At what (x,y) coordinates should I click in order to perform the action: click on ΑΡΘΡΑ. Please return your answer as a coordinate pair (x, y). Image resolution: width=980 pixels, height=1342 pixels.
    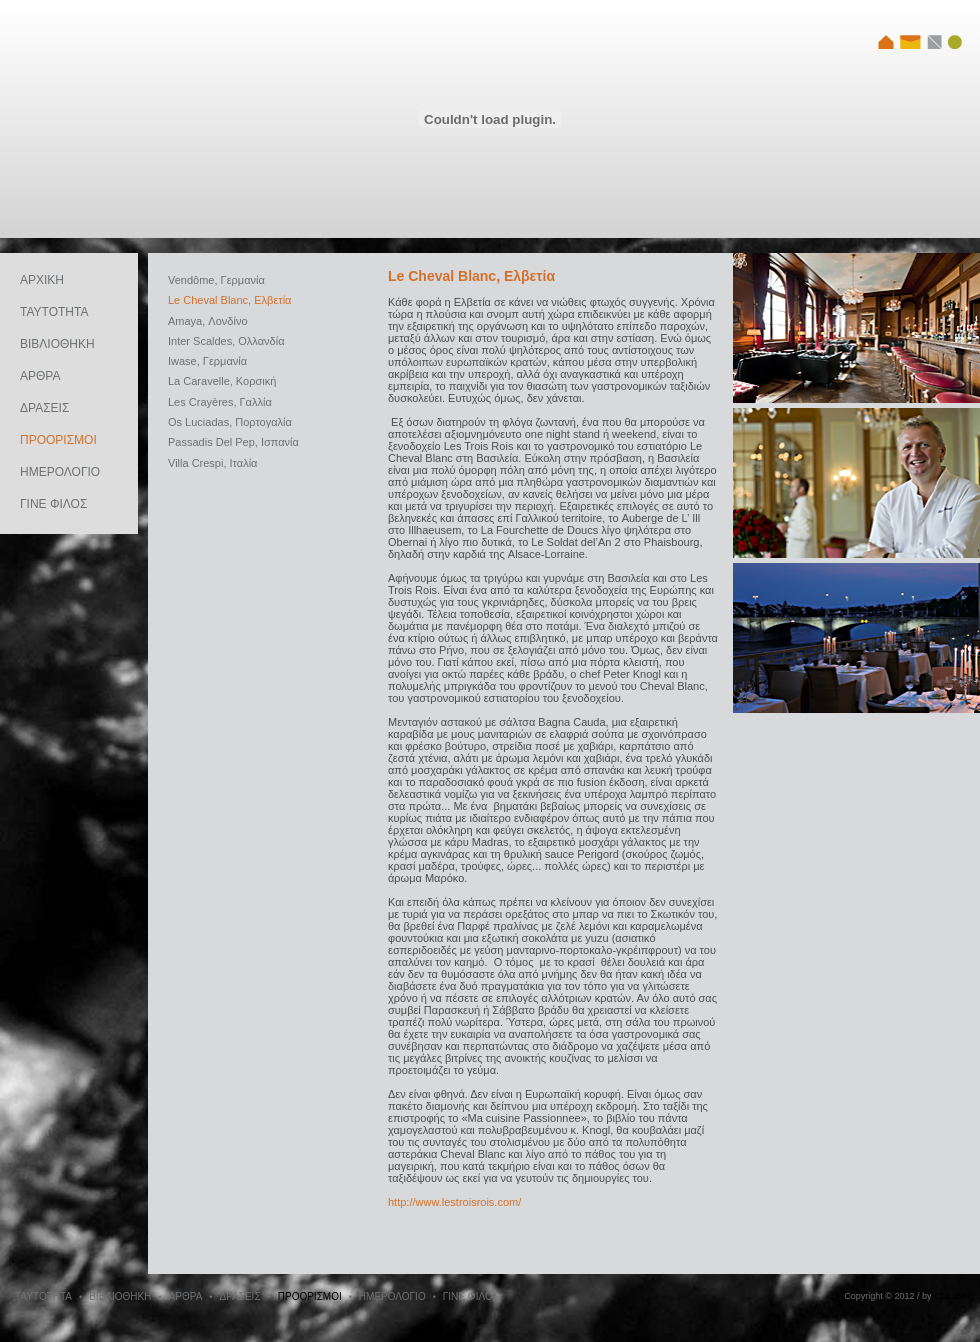
    Looking at the image, I should click on (40, 376).